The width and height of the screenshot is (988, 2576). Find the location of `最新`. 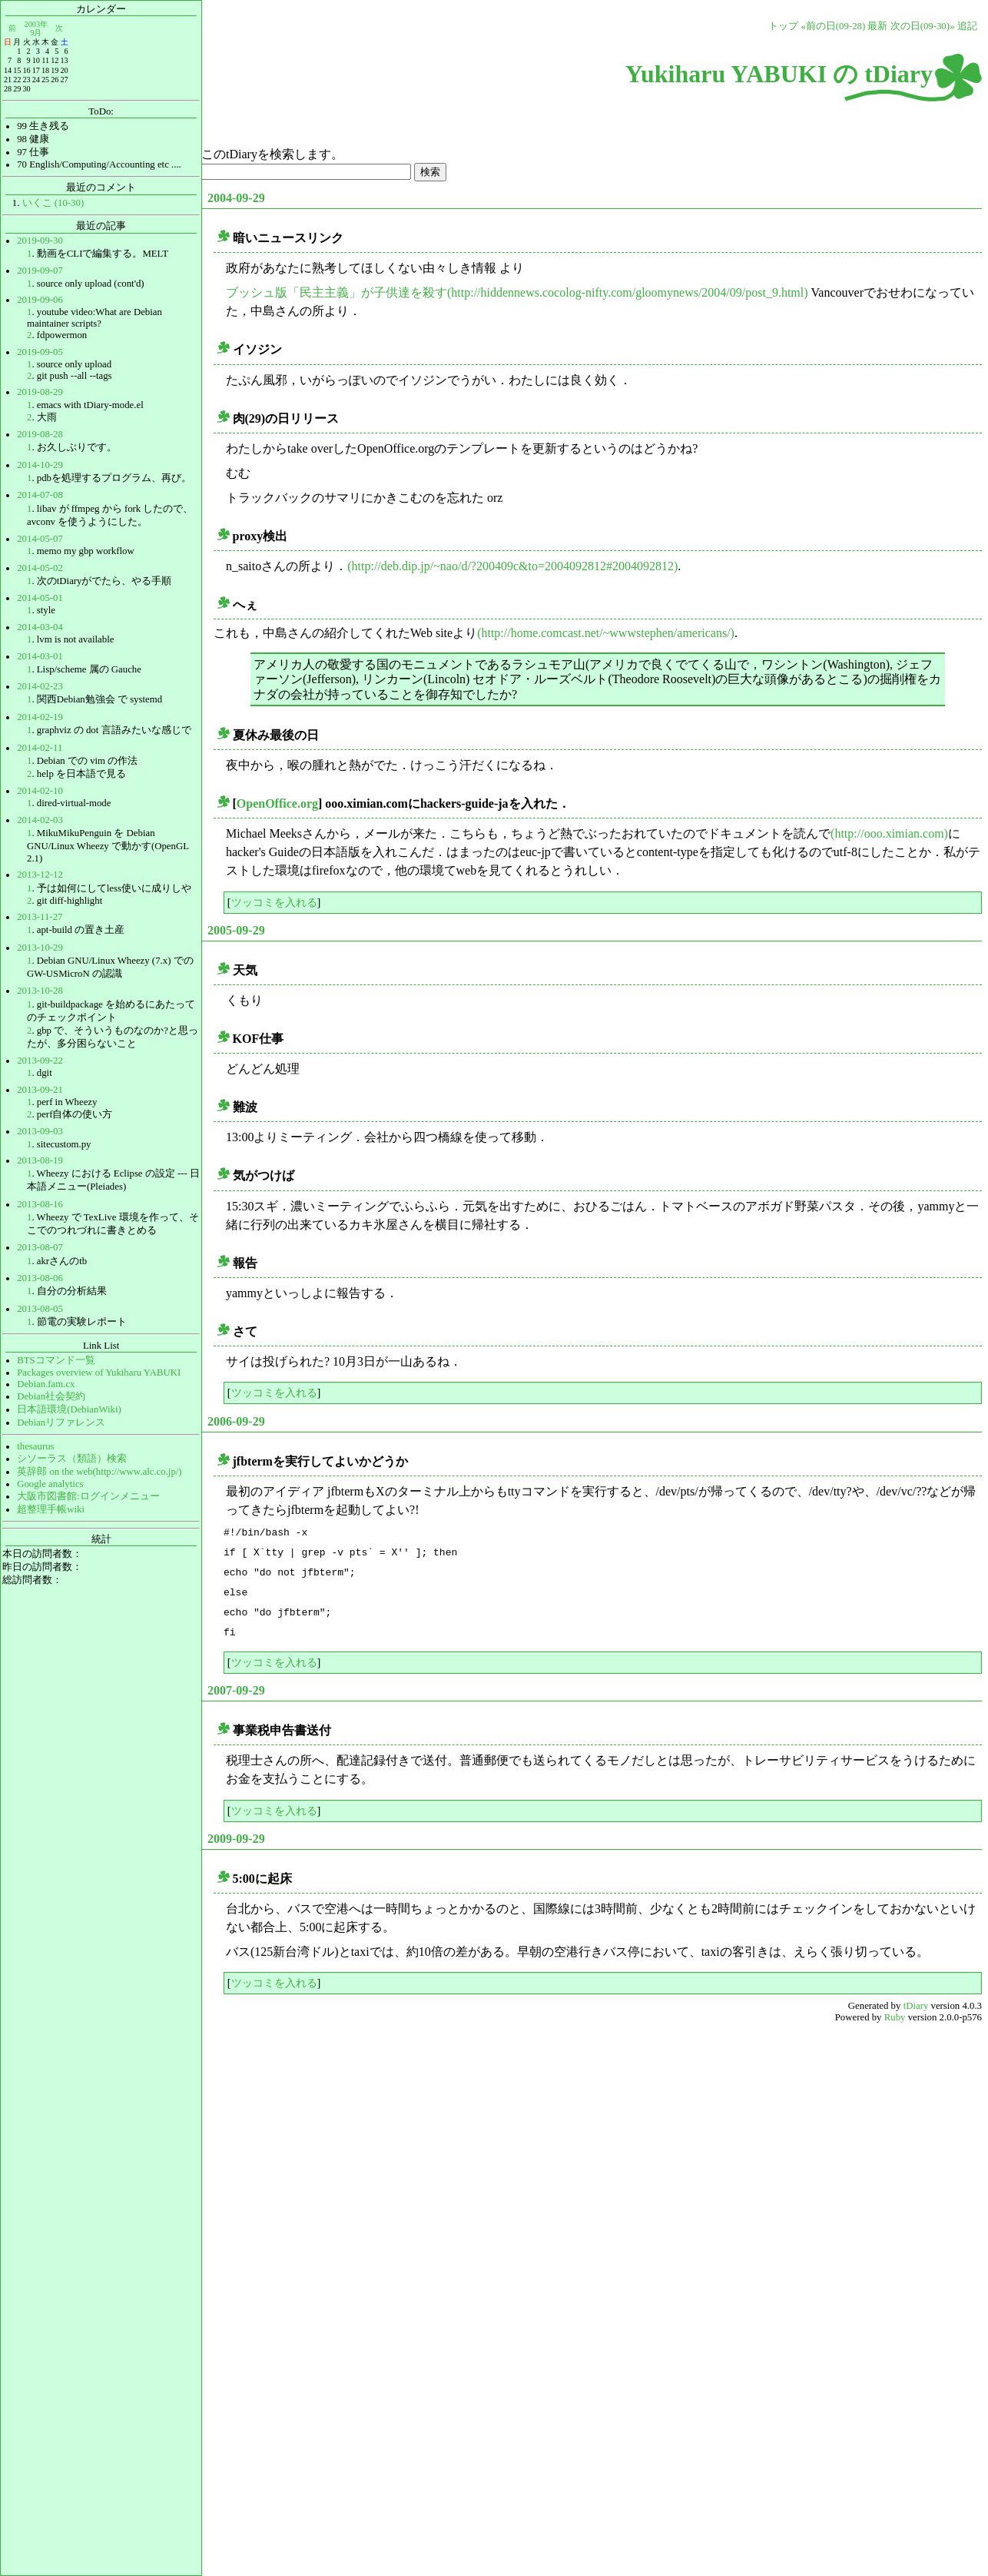

最新 is located at coordinates (877, 26).